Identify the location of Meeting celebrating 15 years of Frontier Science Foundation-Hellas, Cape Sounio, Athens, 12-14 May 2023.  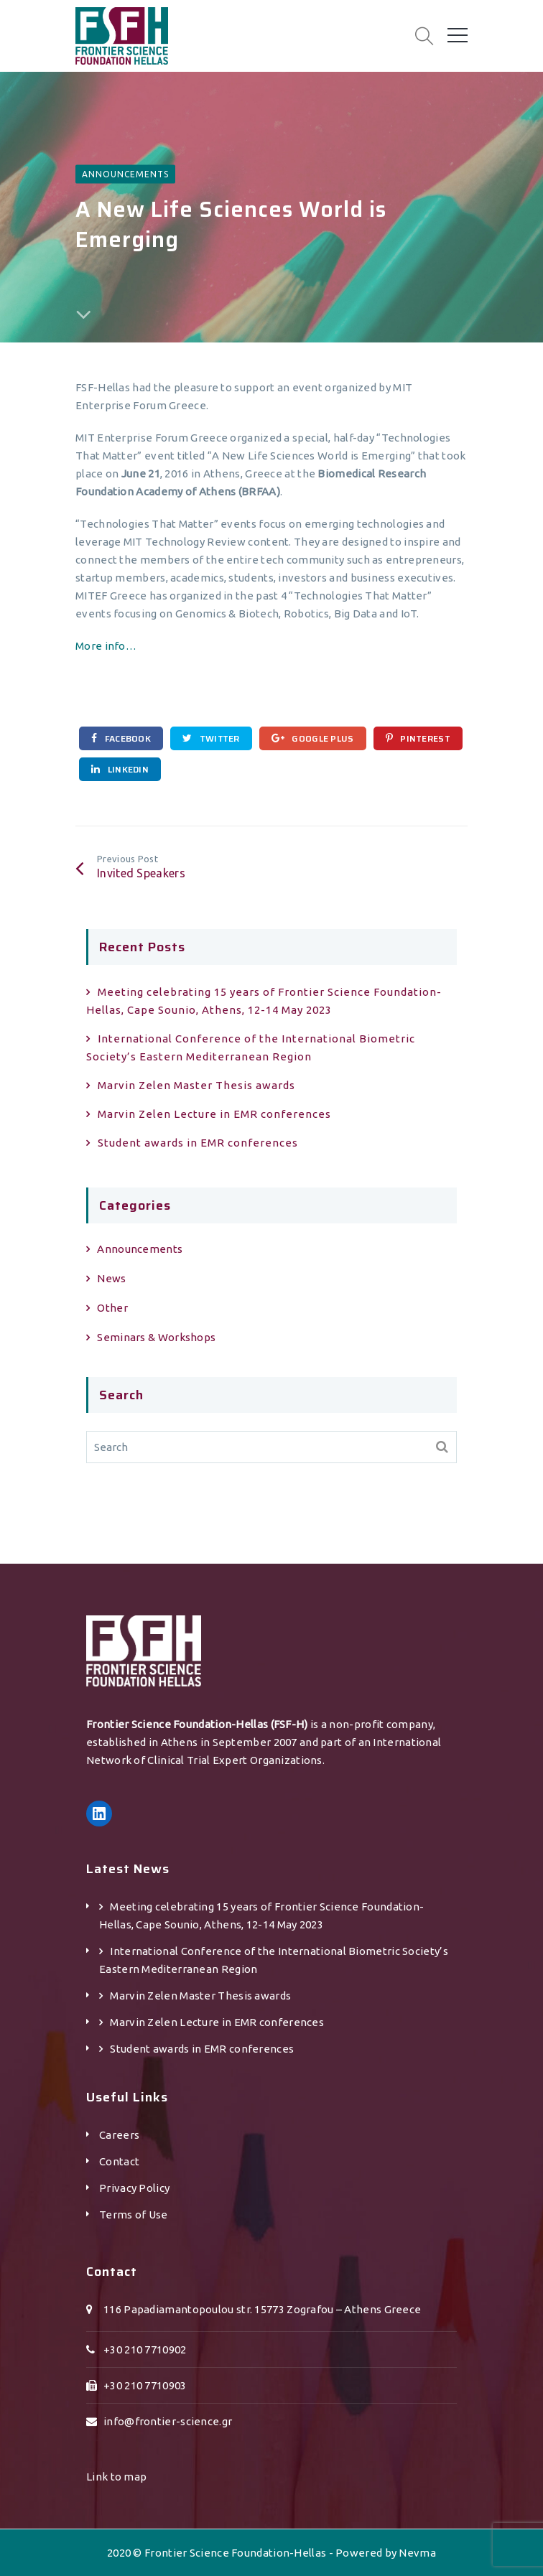
(264, 1001).